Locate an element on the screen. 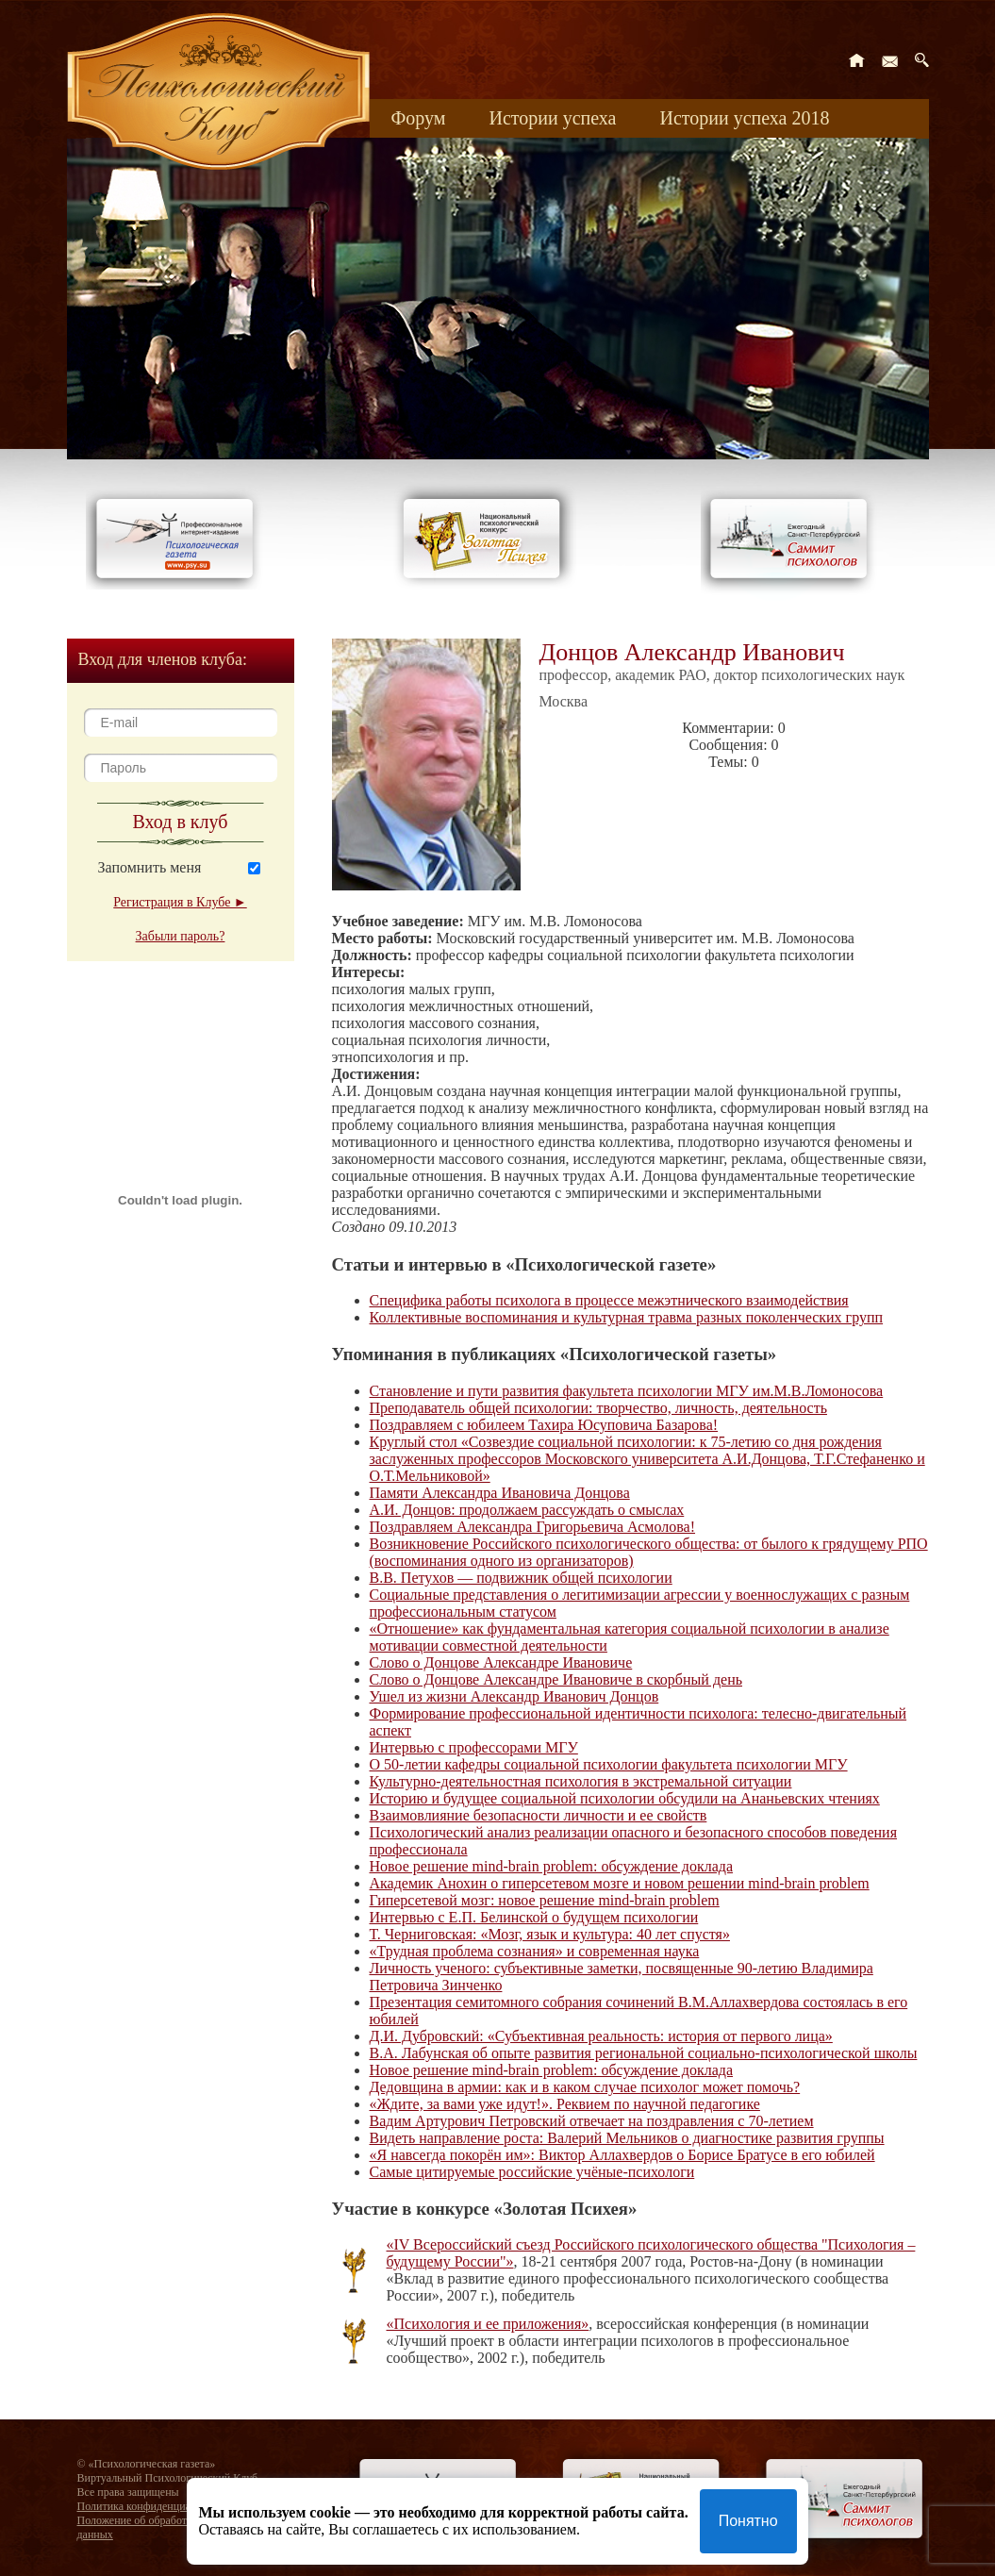 The width and height of the screenshot is (995, 2576). Интервью с профессорами МГУ is located at coordinates (474, 1747).